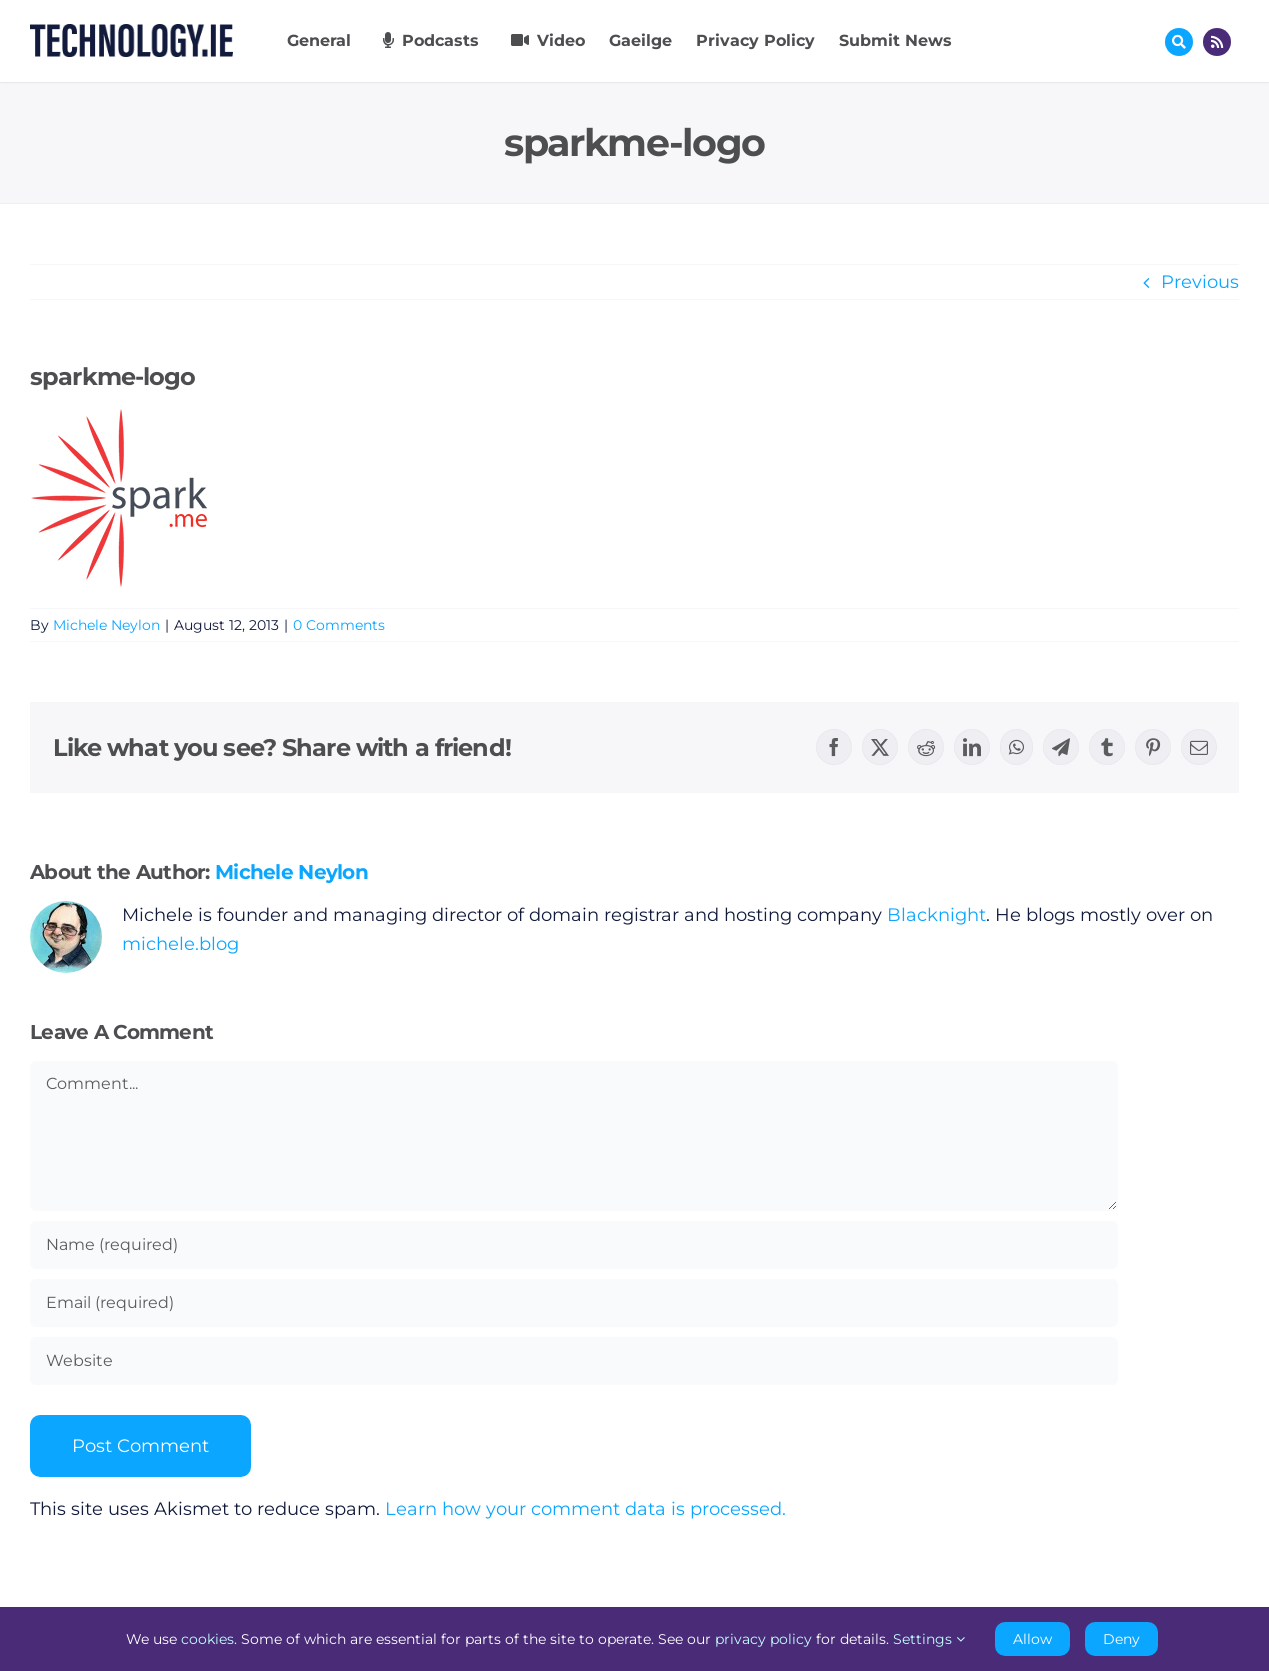 Image resolution: width=1269 pixels, height=1671 pixels. What do you see at coordinates (763, 1639) in the screenshot?
I see `privacy policy` at bounding box center [763, 1639].